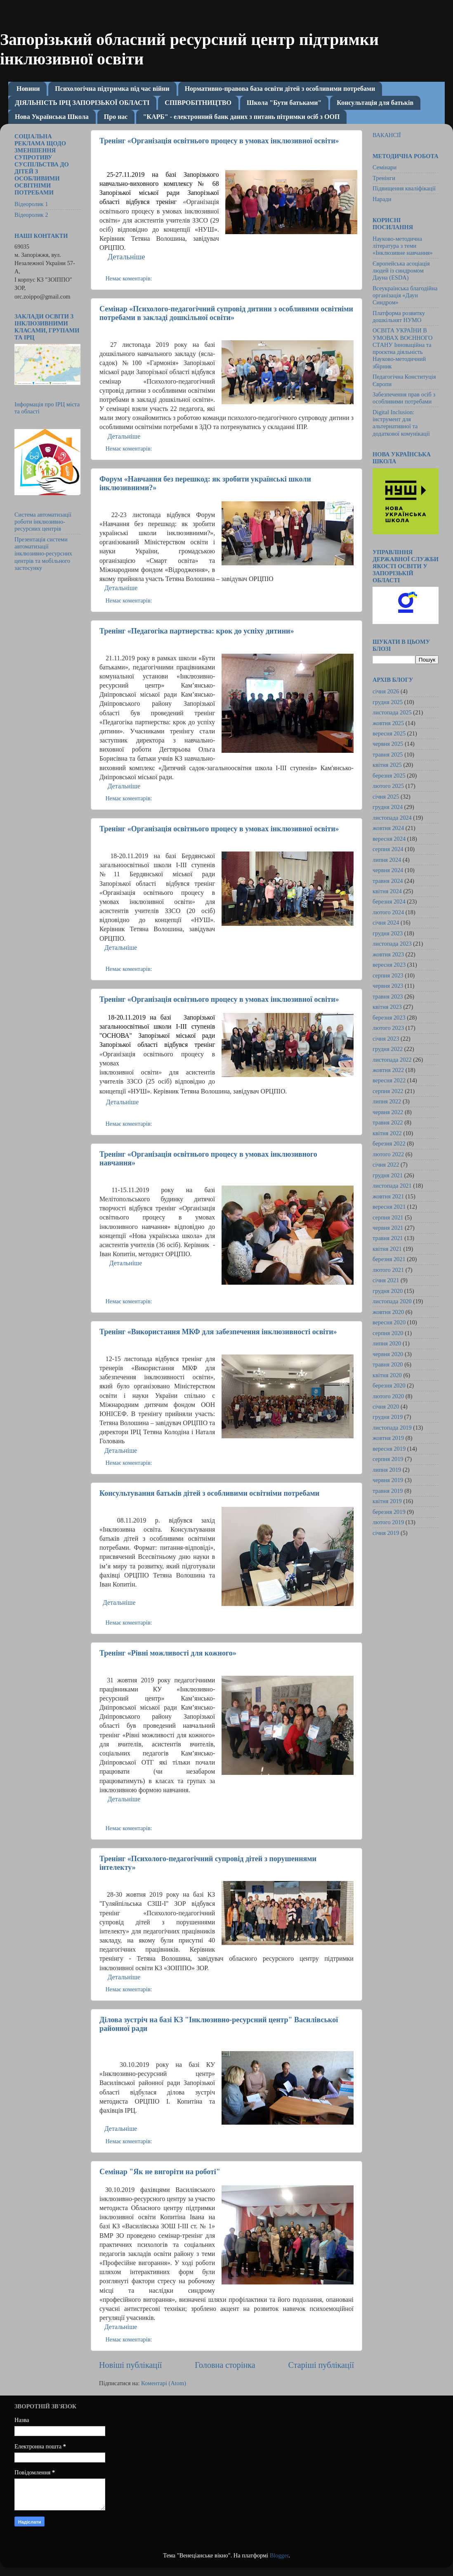 This screenshot has width=453, height=2576. I want to click on листопада 2022, so click(392, 1059).